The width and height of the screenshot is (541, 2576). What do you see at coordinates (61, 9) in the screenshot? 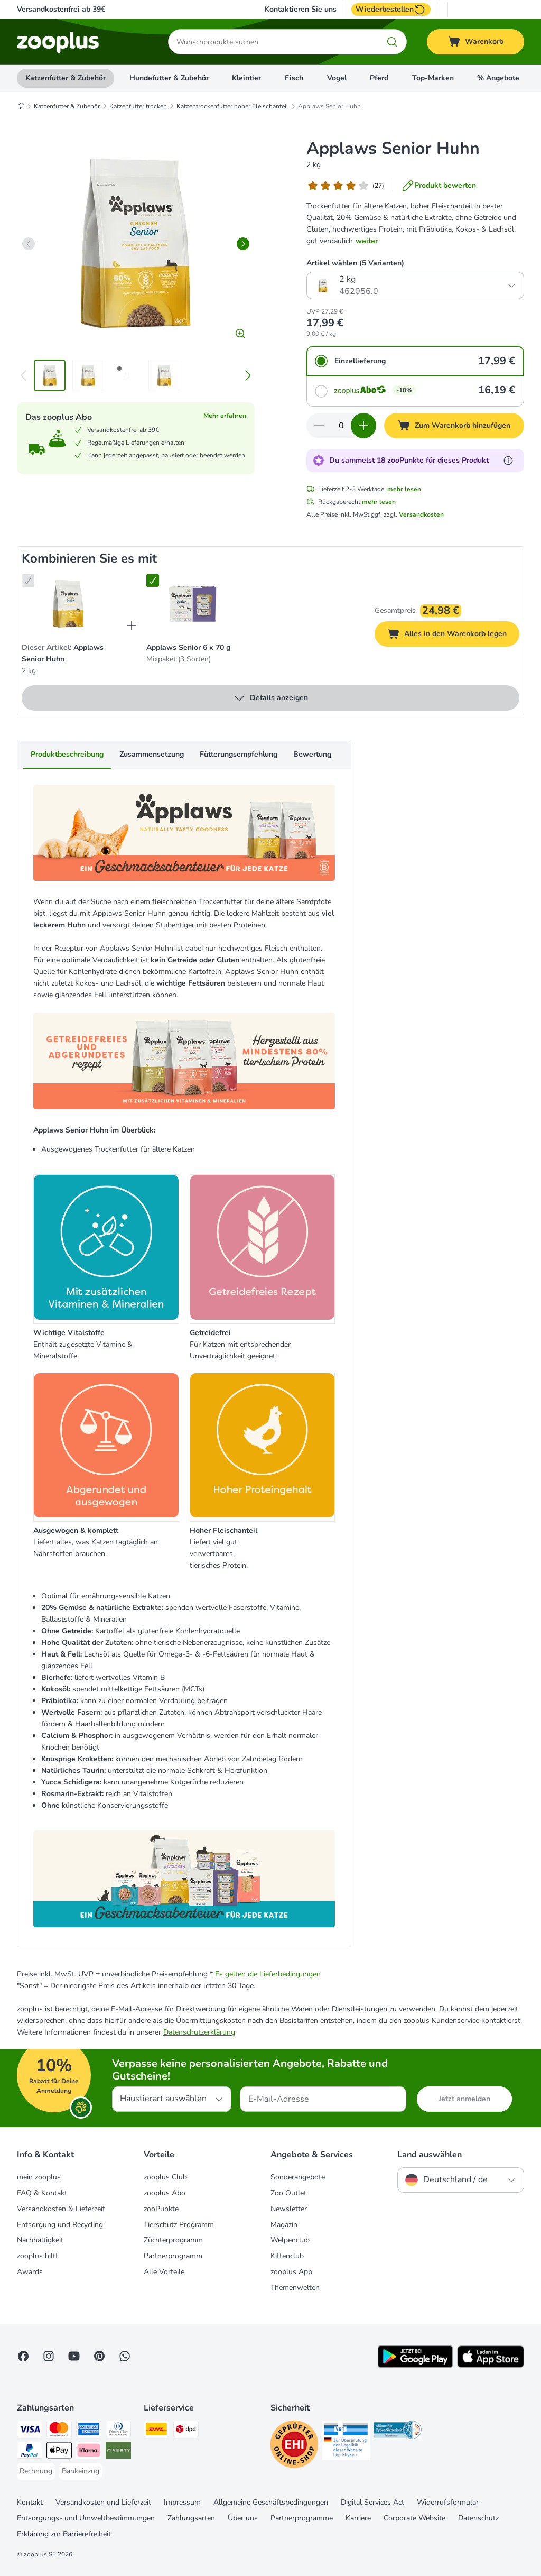
I see `Versandkostenfrei ab 39€` at bounding box center [61, 9].